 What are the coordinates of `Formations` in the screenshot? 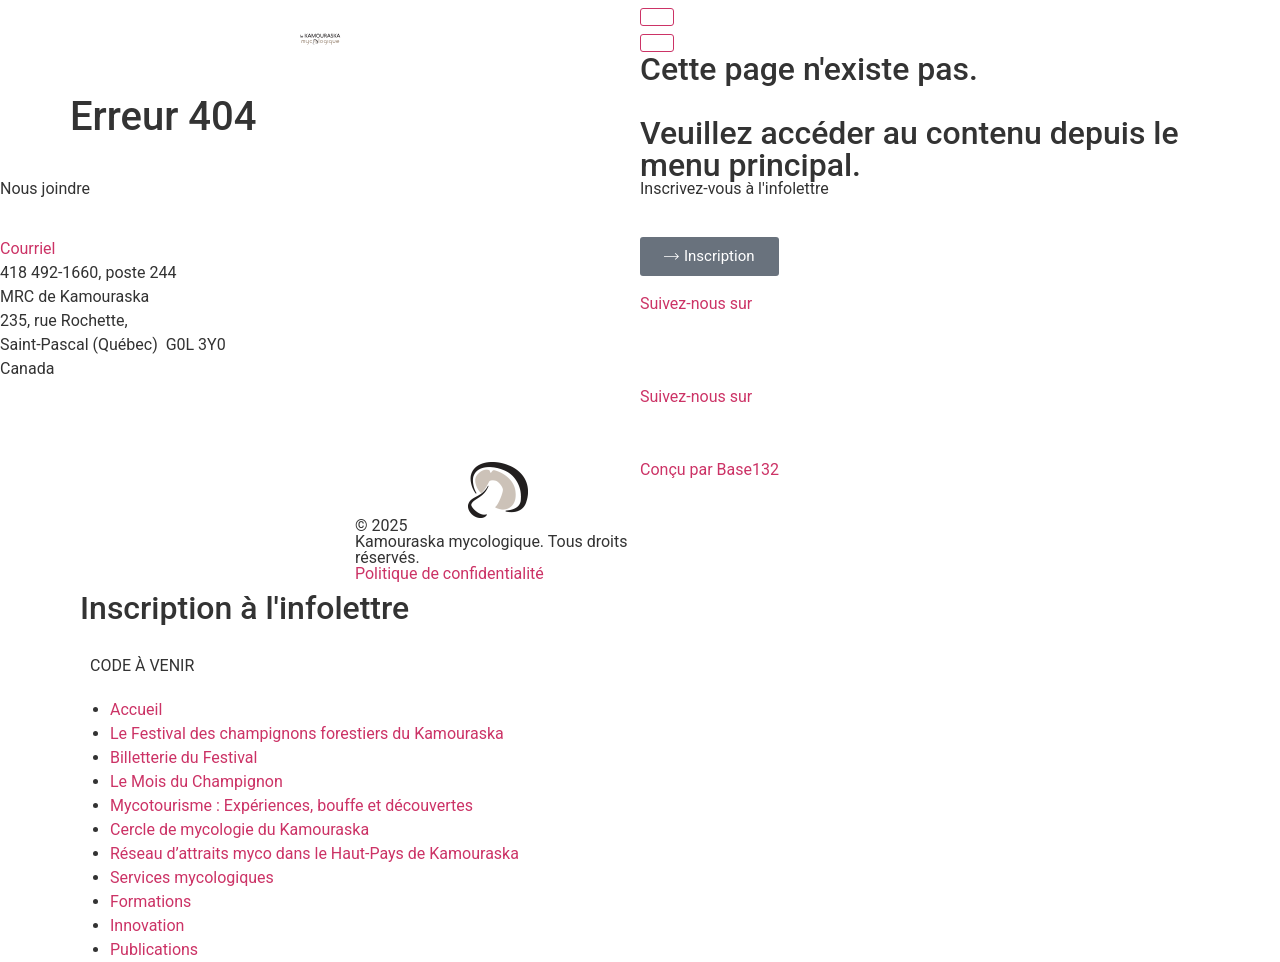 It's located at (150, 901).